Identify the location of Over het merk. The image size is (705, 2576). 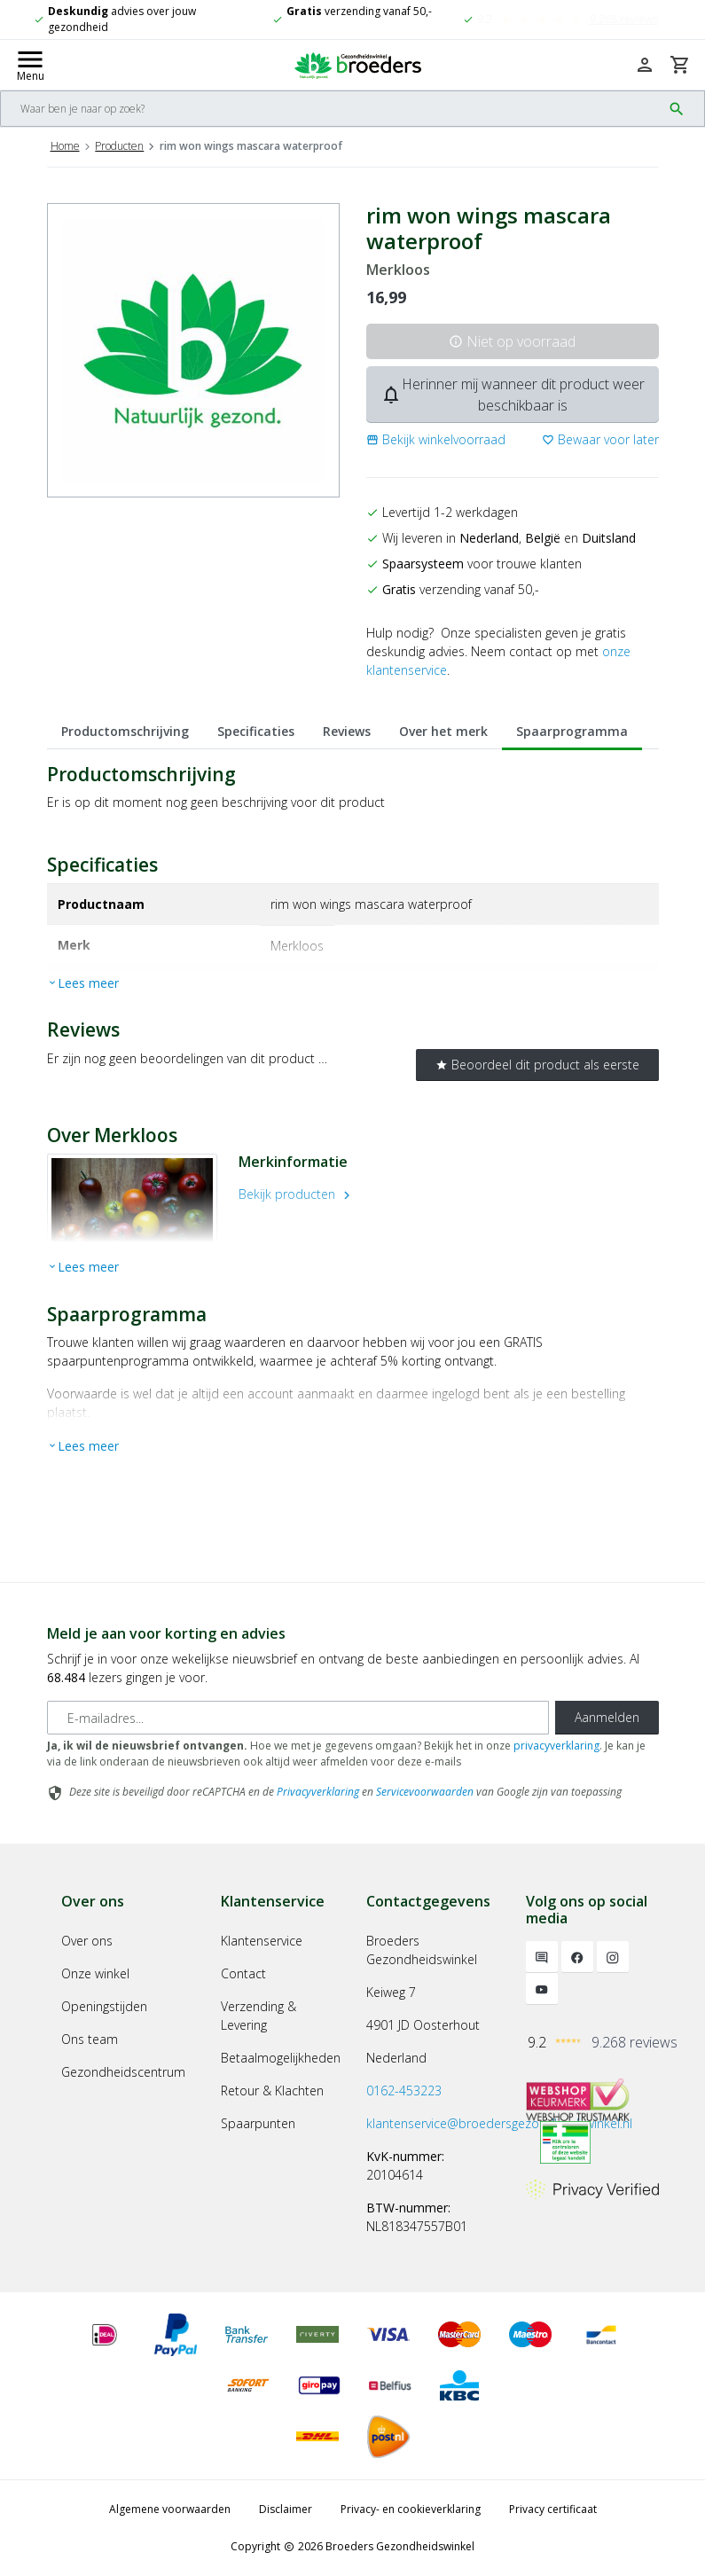
(443, 731).